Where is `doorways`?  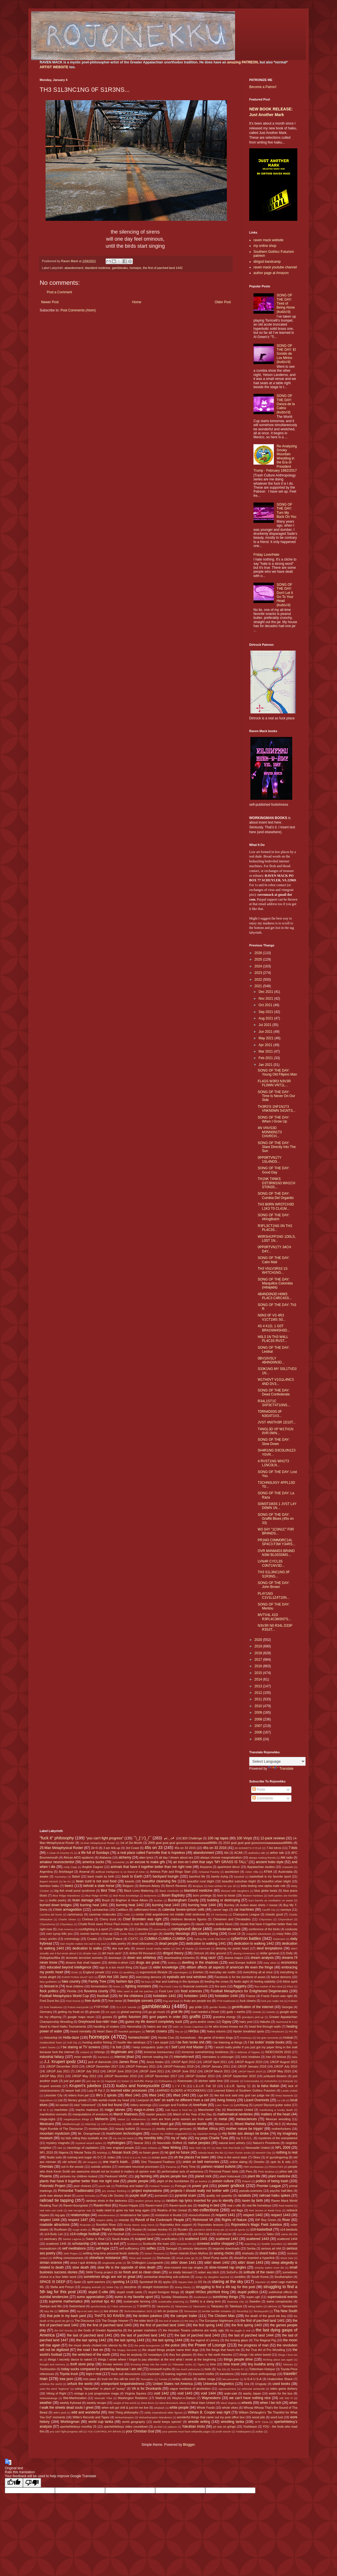
doorways is located at coordinates (114, 1957).